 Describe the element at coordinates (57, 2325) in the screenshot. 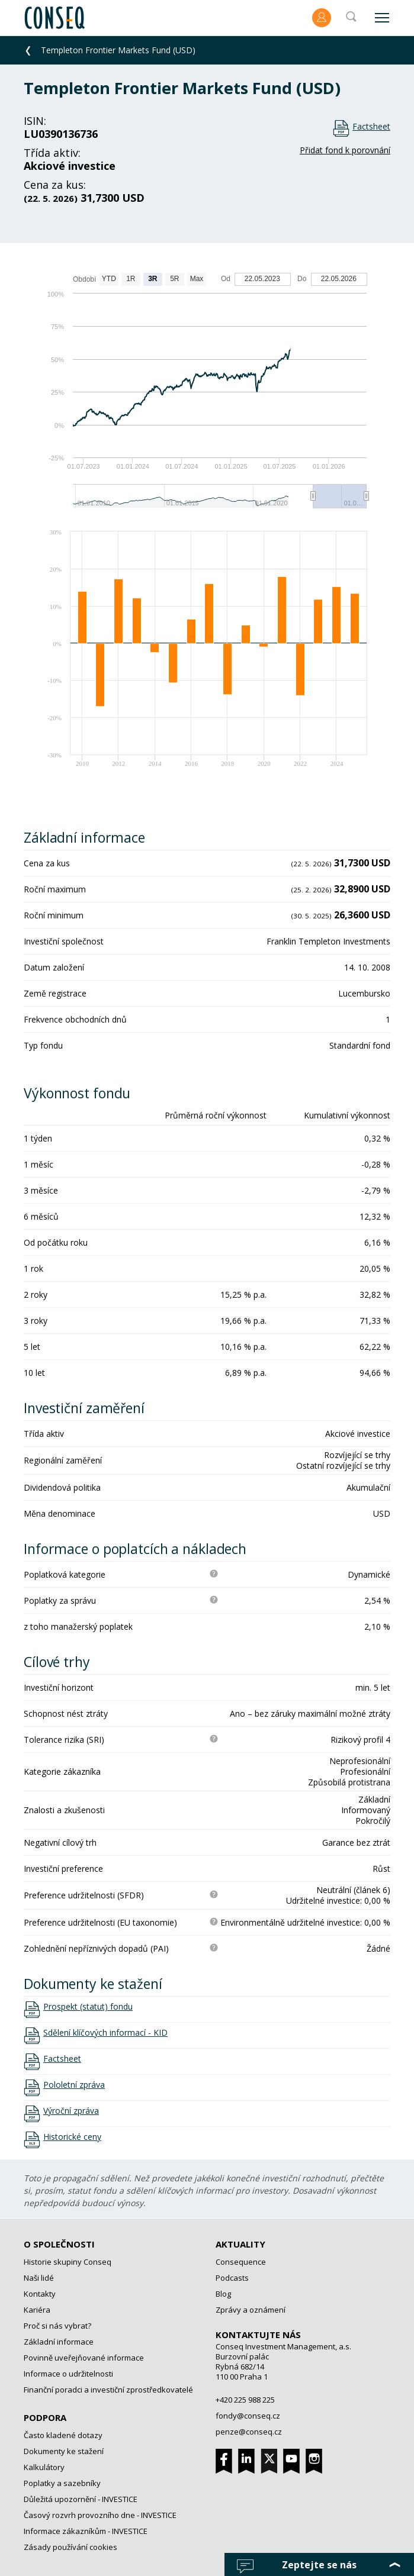

I see `Proč si nás vybrat?` at that location.